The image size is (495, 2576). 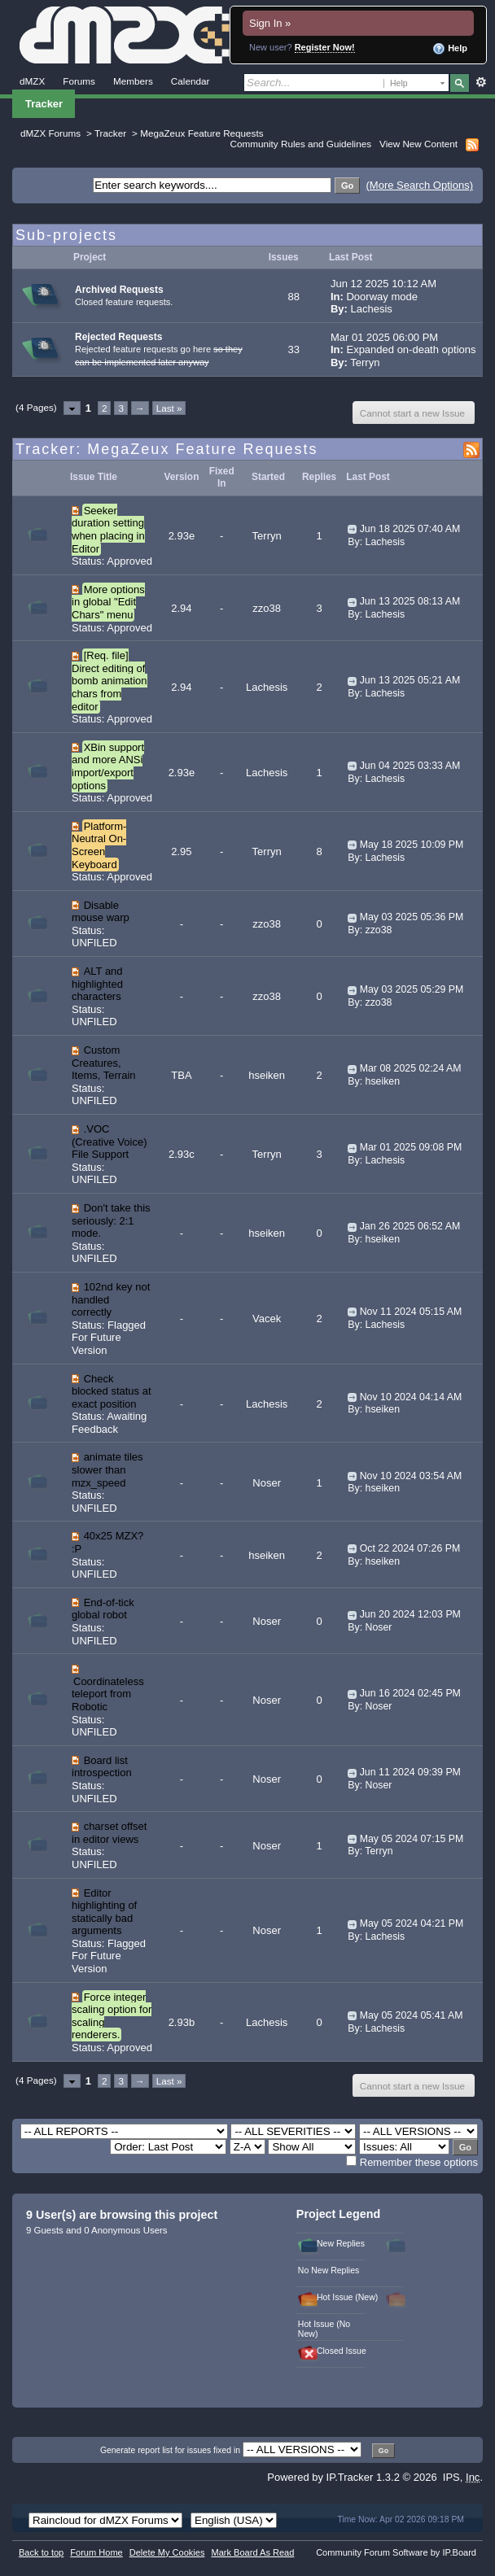 I want to click on Jun 13 2025 08:13 AM, so click(x=410, y=601).